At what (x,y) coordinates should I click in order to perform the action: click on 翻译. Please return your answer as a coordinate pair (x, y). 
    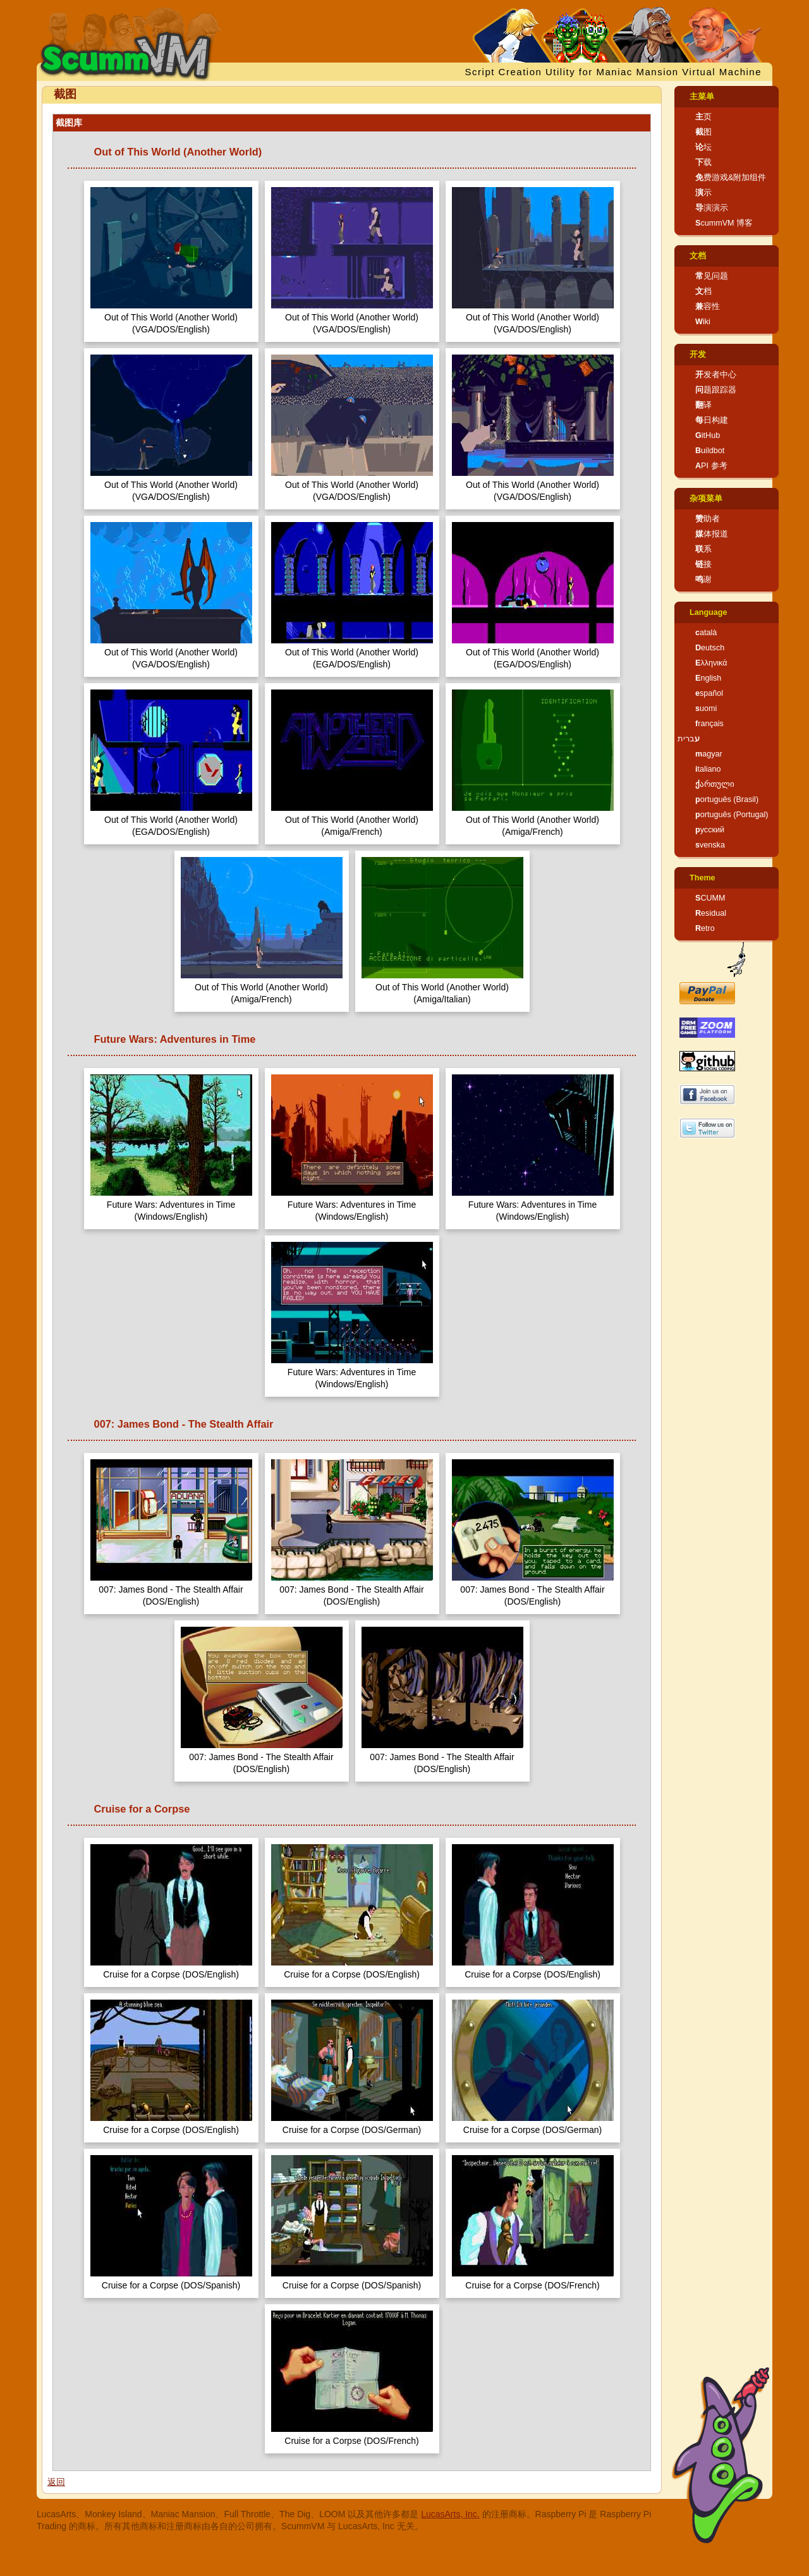
    Looking at the image, I should click on (703, 405).